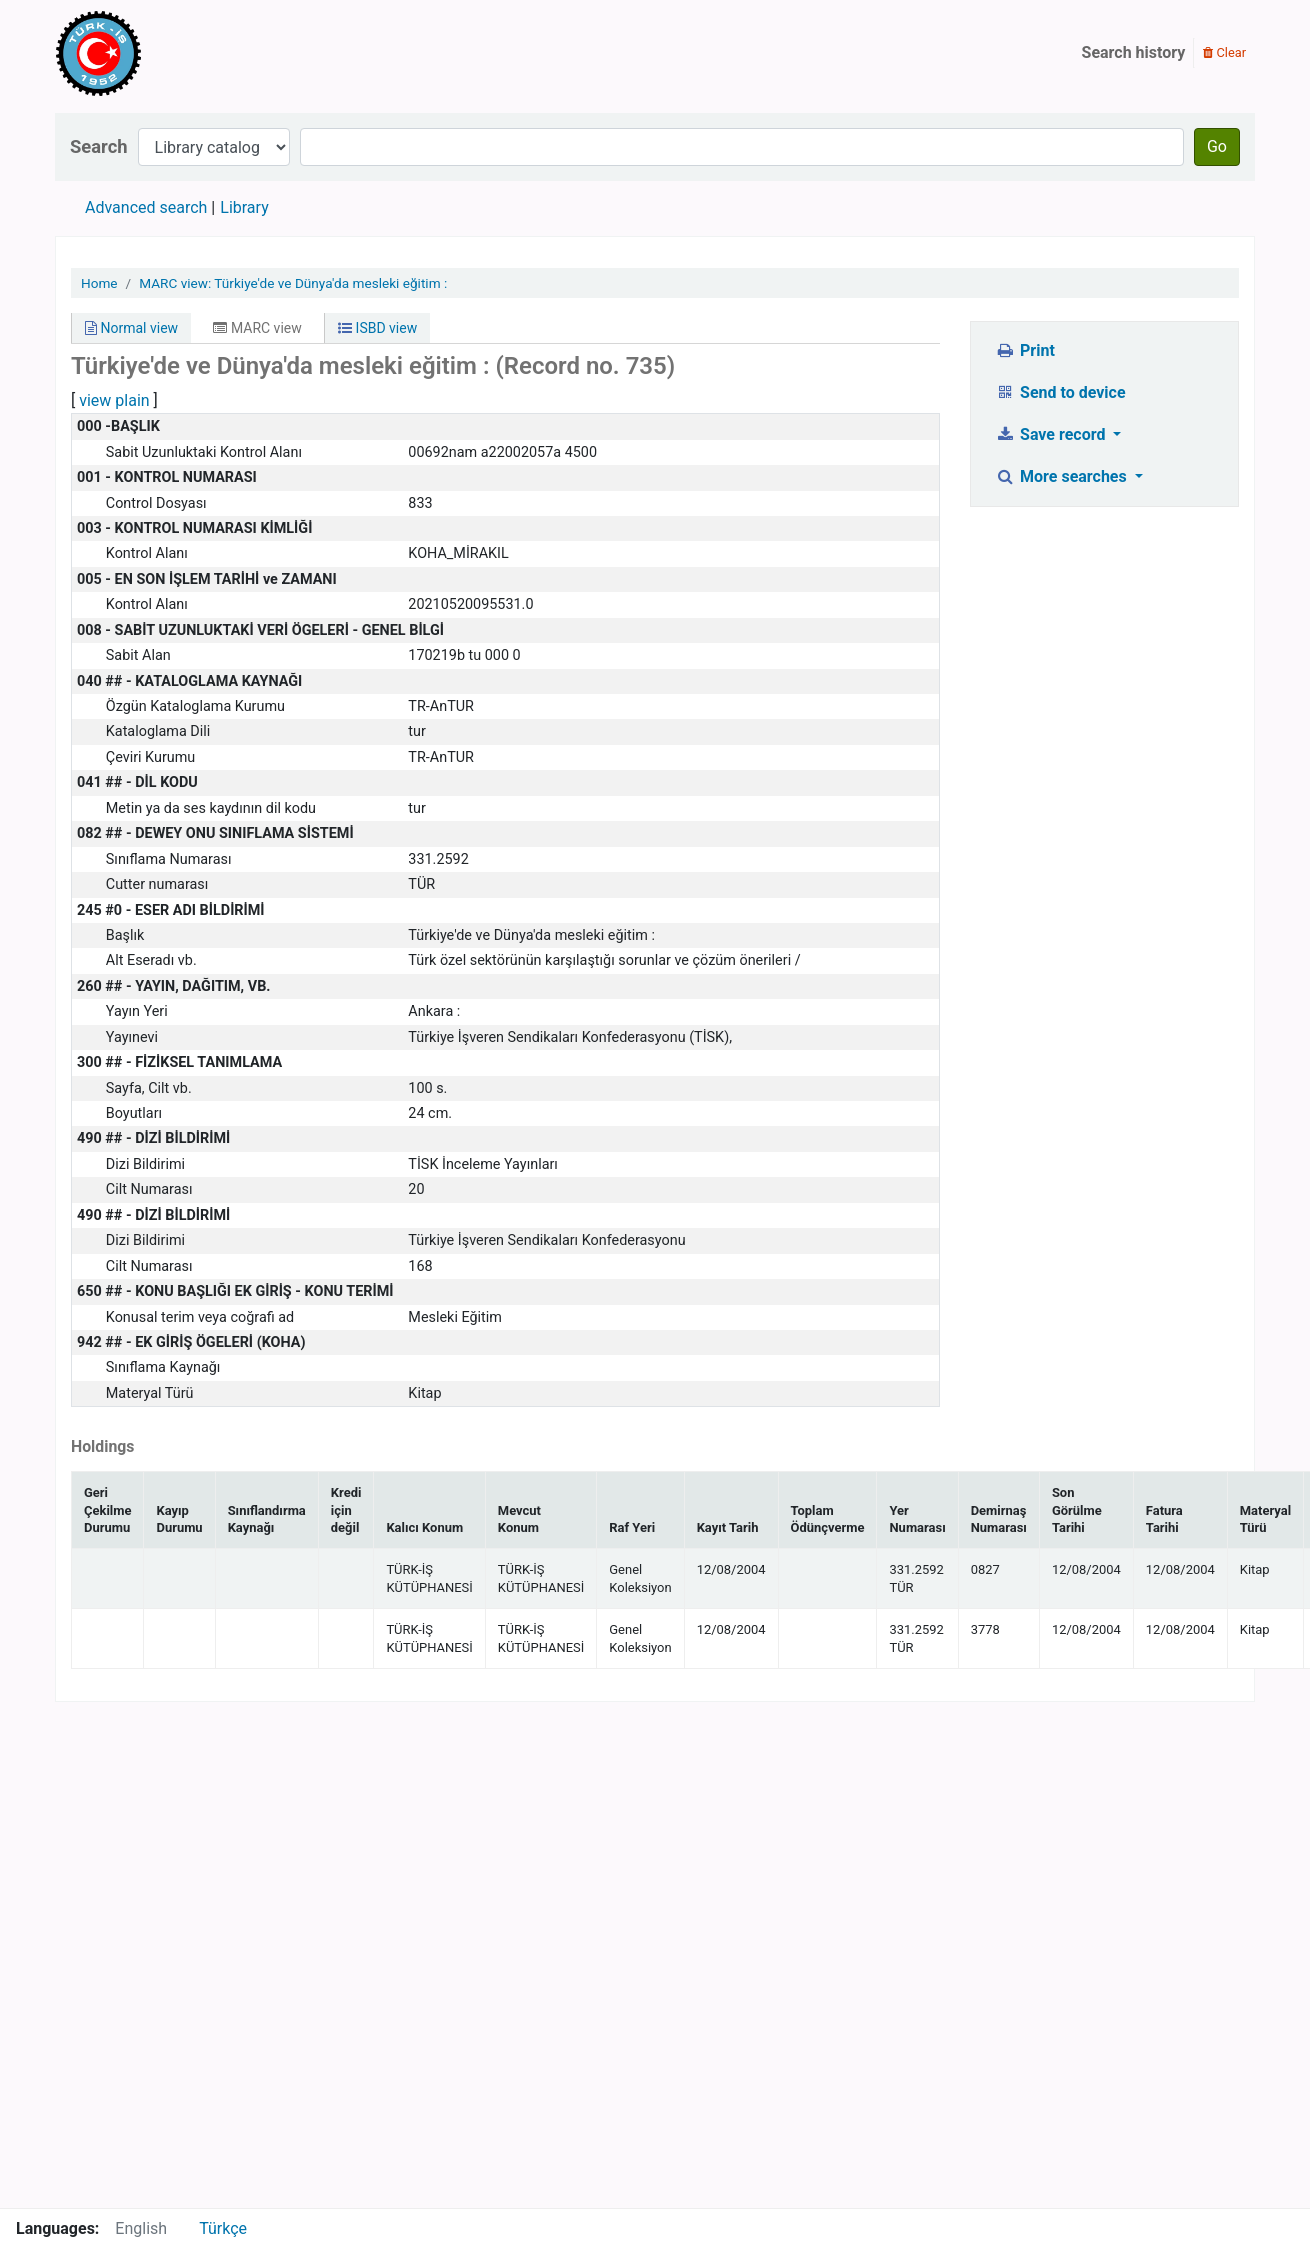  What do you see at coordinates (99, 283) in the screenshot?
I see `Home` at bounding box center [99, 283].